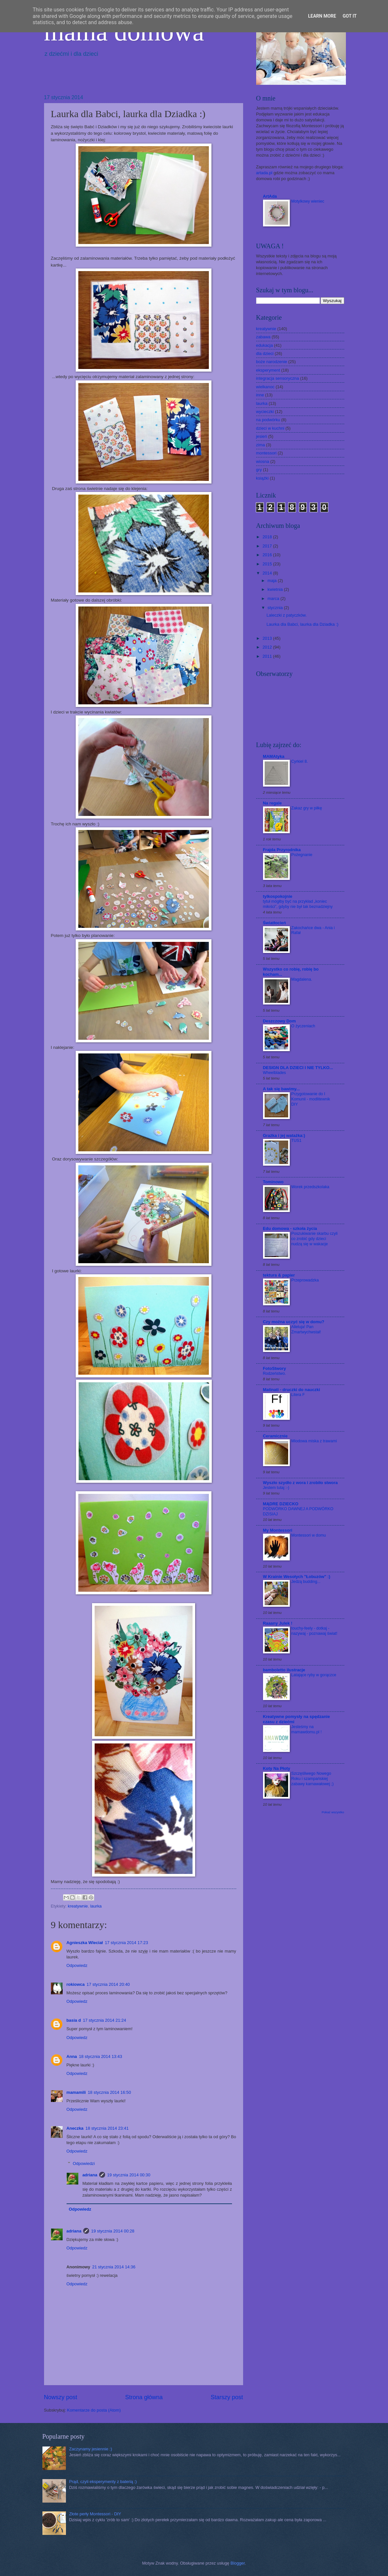 The width and height of the screenshot is (388, 2576). What do you see at coordinates (89, 2174) in the screenshot?
I see `adriana` at bounding box center [89, 2174].